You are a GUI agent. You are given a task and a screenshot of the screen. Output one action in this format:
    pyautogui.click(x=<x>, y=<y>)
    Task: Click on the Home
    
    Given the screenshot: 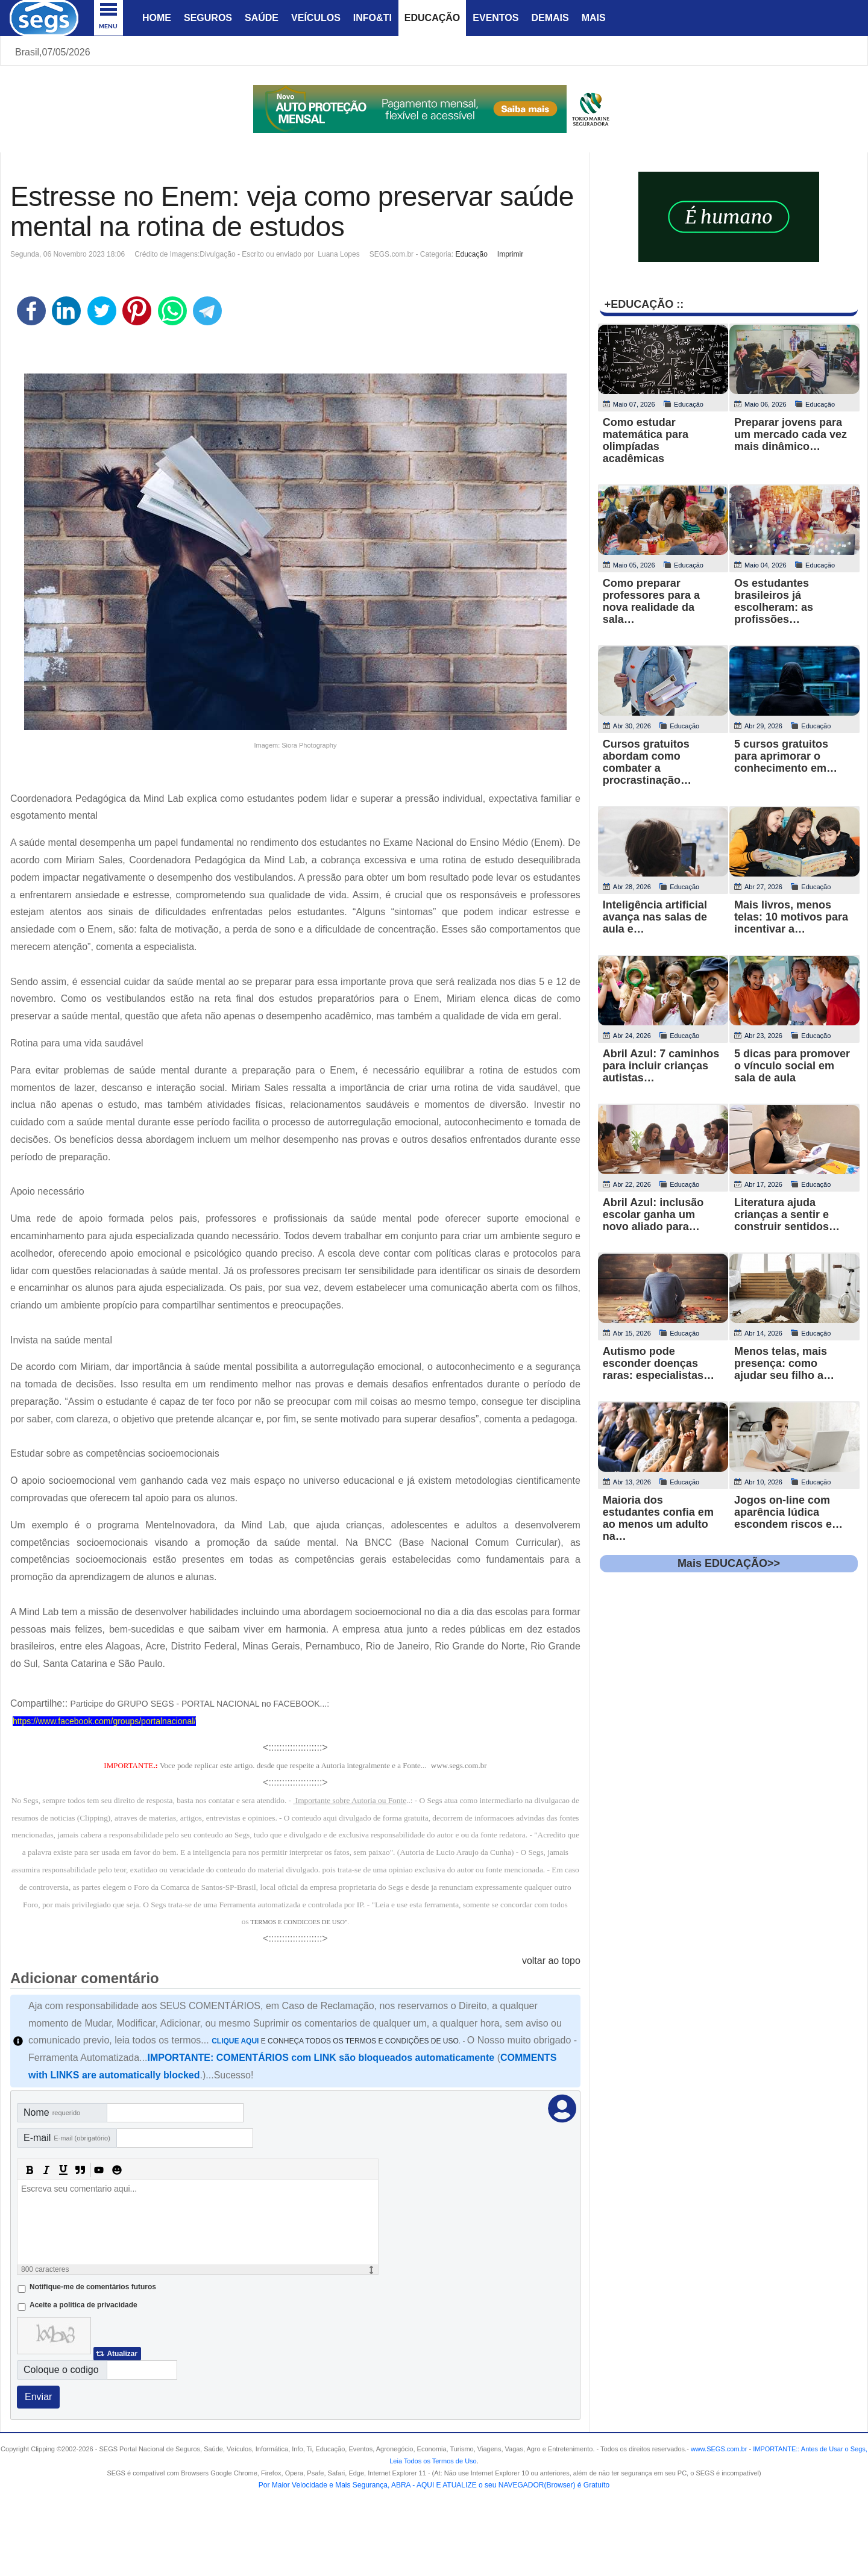 What is the action you would take?
    pyautogui.click(x=156, y=18)
    